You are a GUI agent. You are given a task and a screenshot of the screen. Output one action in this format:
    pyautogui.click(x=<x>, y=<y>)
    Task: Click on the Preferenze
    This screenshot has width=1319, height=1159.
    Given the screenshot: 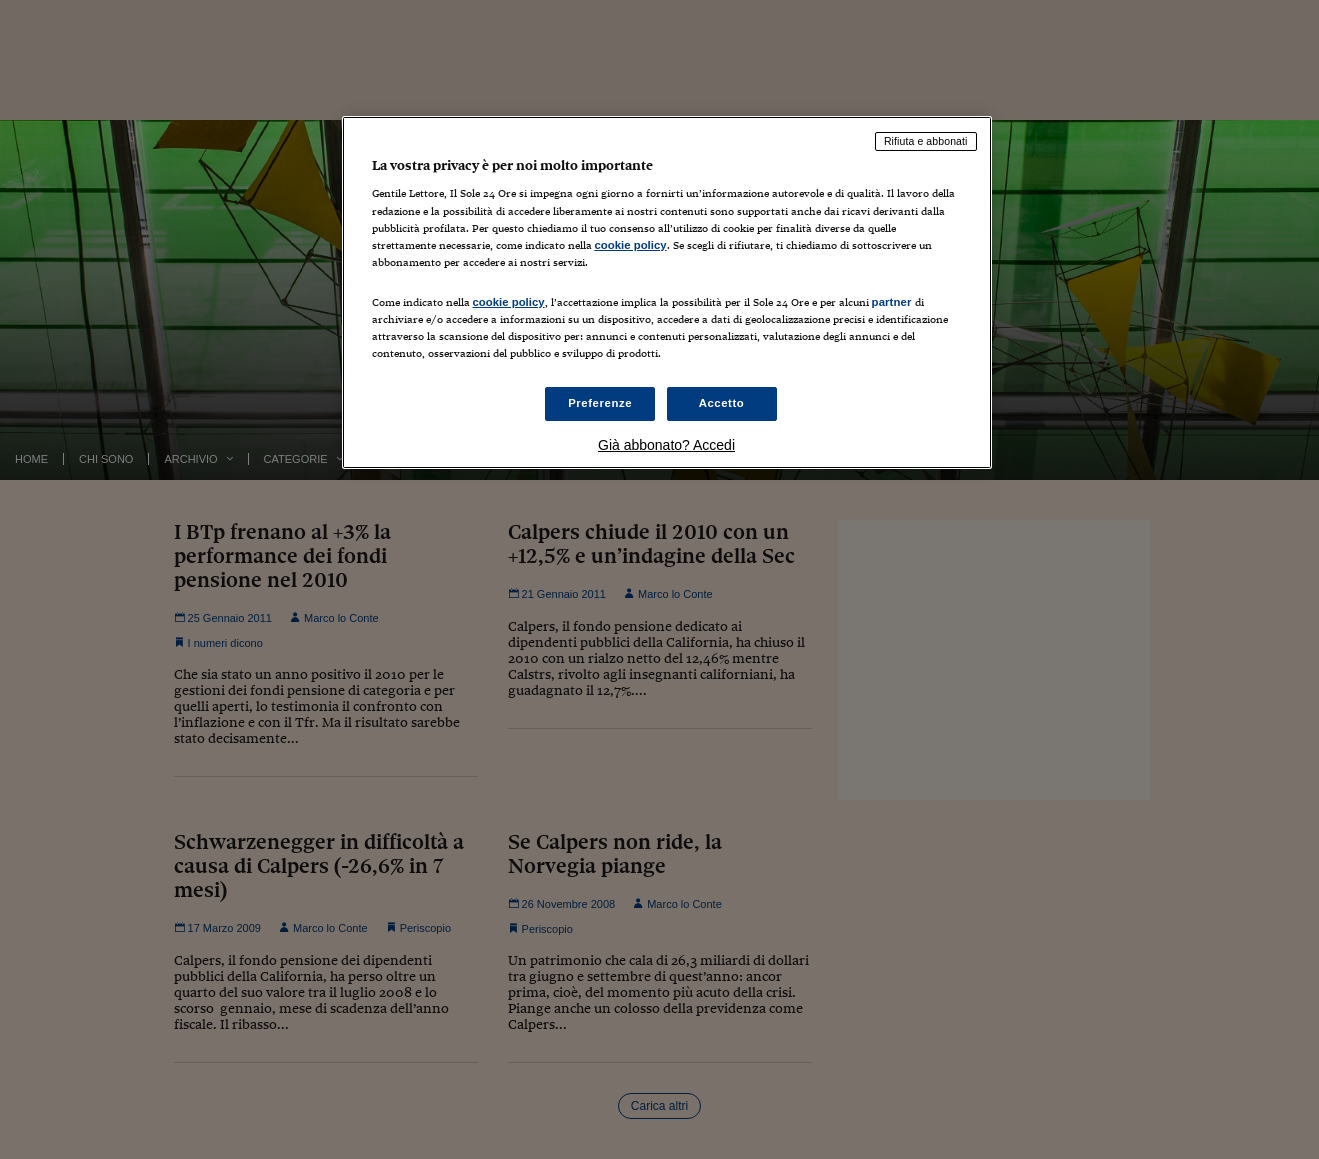 What is the action you would take?
    pyautogui.click(x=600, y=403)
    